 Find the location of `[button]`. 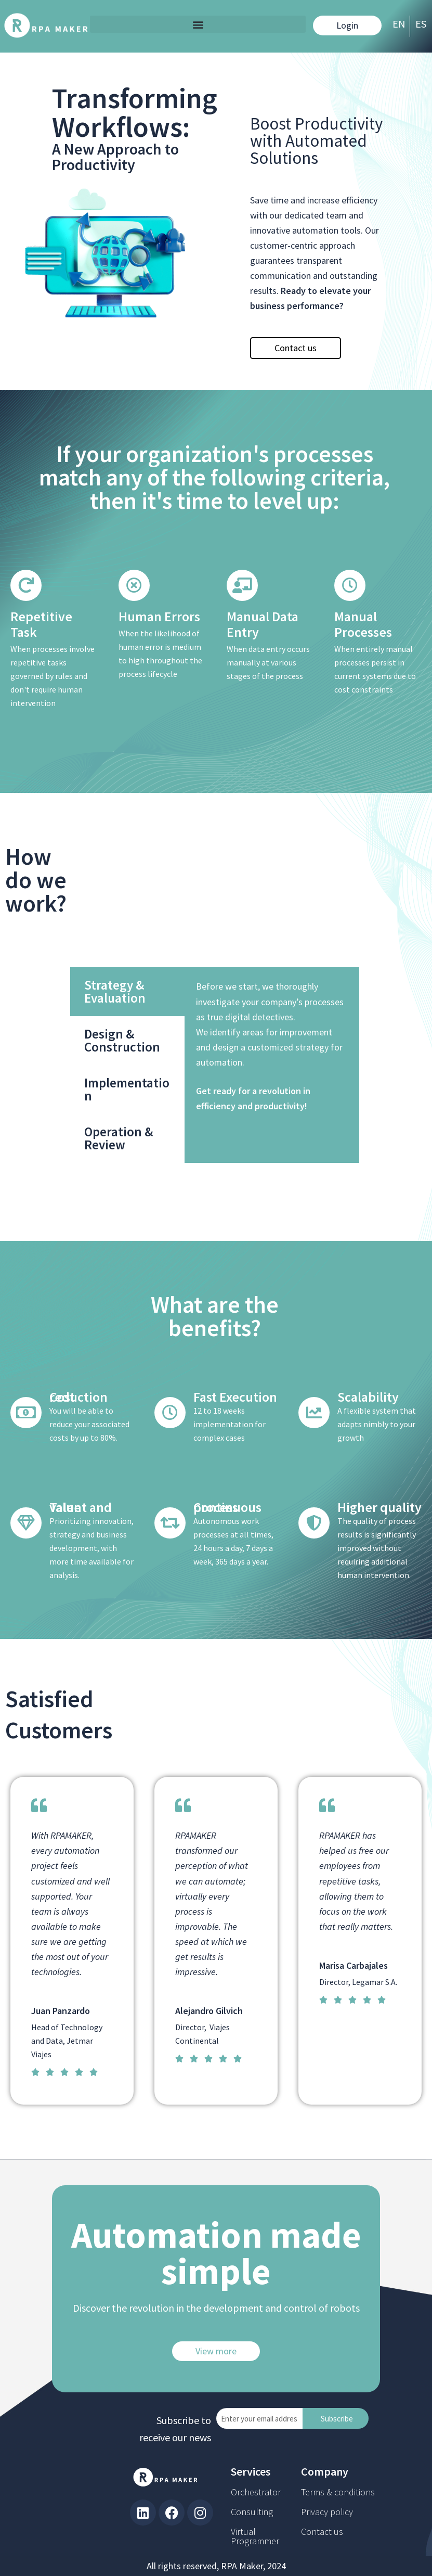

[button] is located at coordinates (198, 24).